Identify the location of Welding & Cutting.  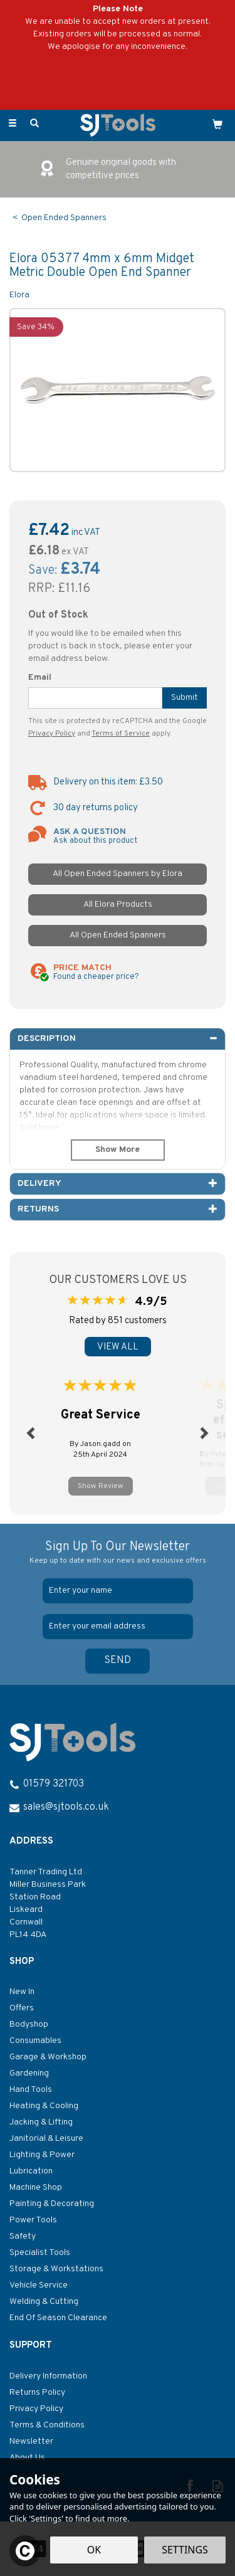
(43, 2301).